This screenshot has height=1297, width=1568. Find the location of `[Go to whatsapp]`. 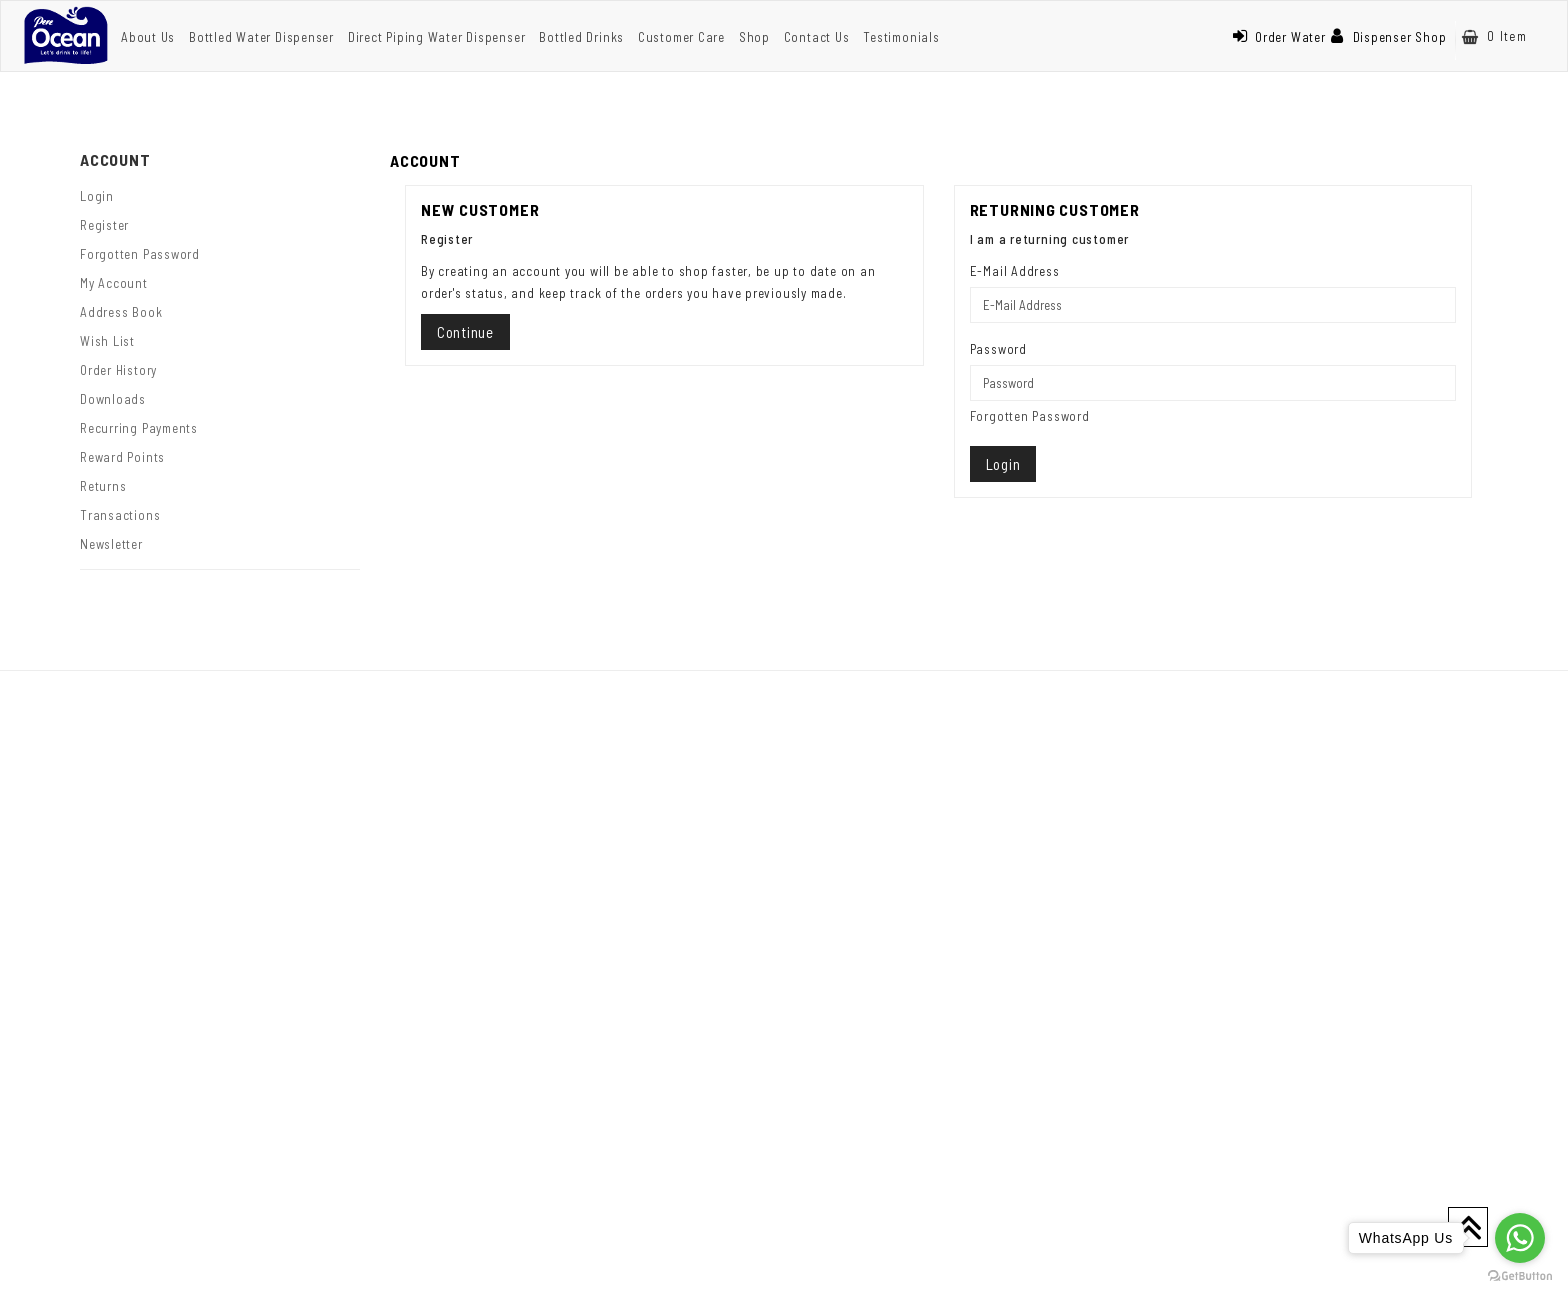

[Go to whatsapp] is located at coordinates (1520, 1238).